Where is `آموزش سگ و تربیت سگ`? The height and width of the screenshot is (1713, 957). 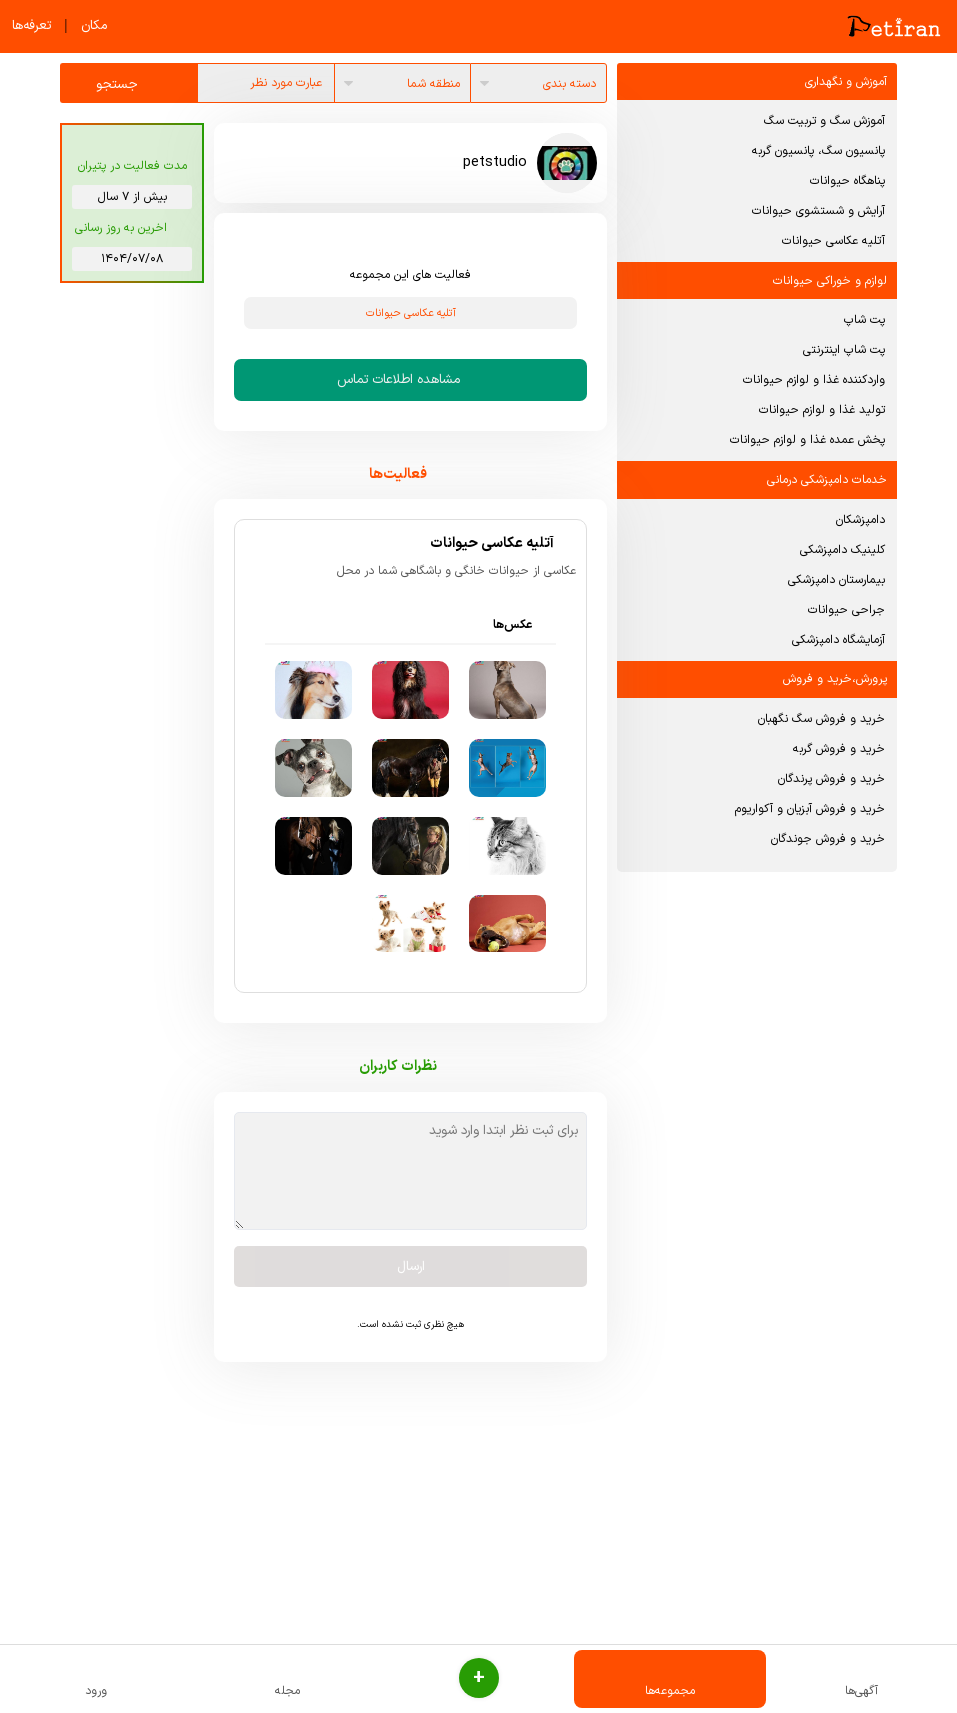
آموزش سگ و تربیت سگ is located at coordinates (824, 121).